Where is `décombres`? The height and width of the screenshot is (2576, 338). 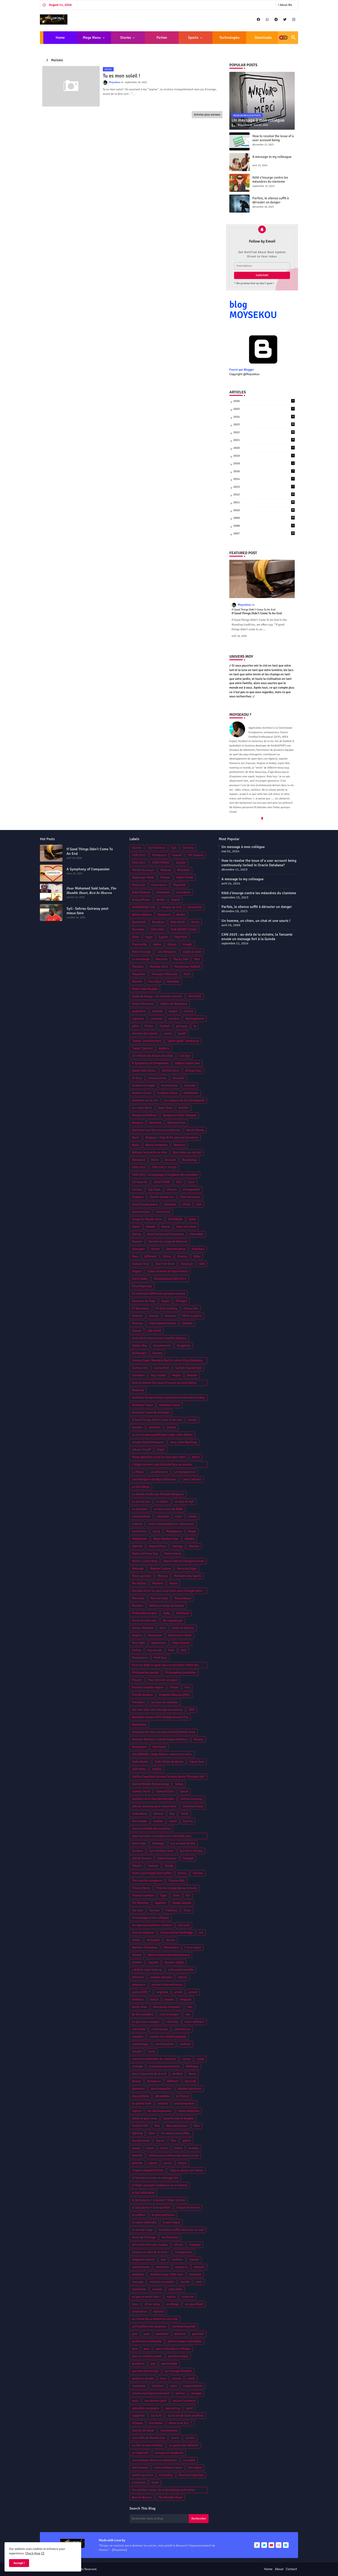 décombres is located at coordinates (162, 2096).